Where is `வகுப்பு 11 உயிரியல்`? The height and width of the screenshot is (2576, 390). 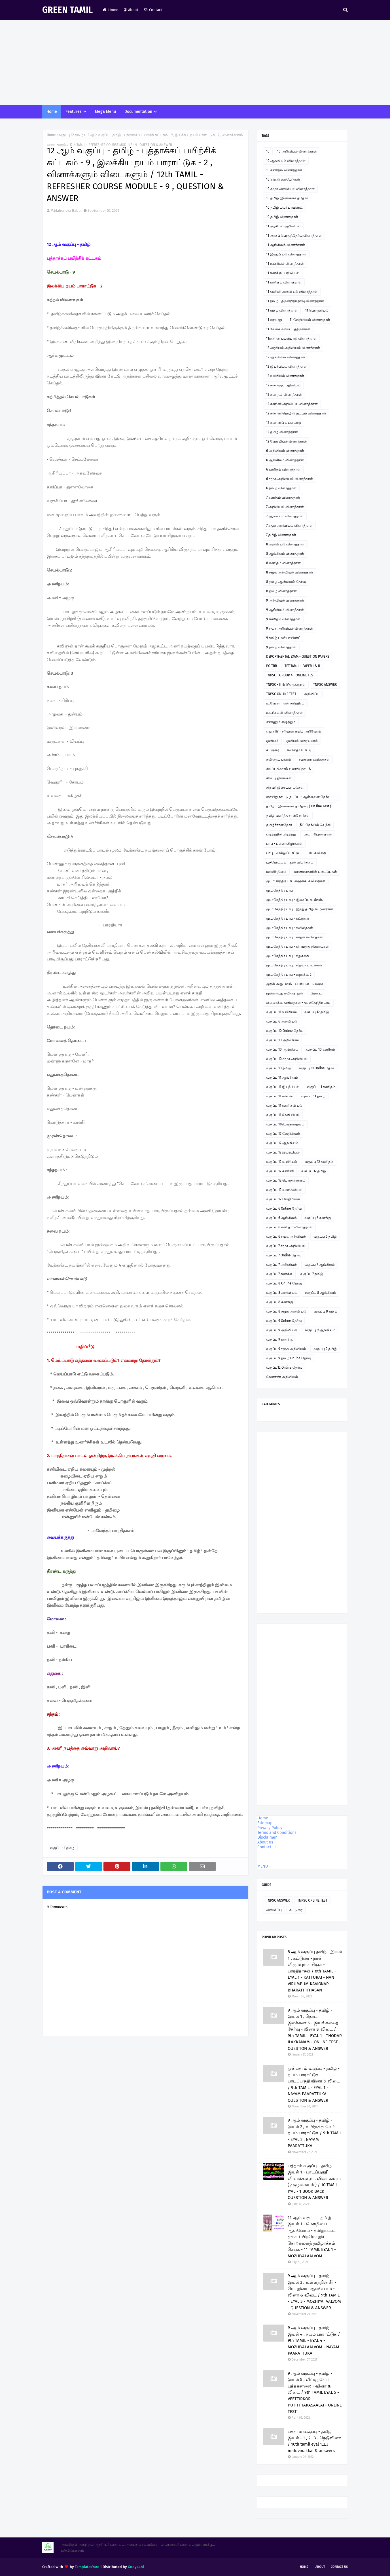 வகுப்பு 11 உயிரியல் is located at coordinates (281, 1012).